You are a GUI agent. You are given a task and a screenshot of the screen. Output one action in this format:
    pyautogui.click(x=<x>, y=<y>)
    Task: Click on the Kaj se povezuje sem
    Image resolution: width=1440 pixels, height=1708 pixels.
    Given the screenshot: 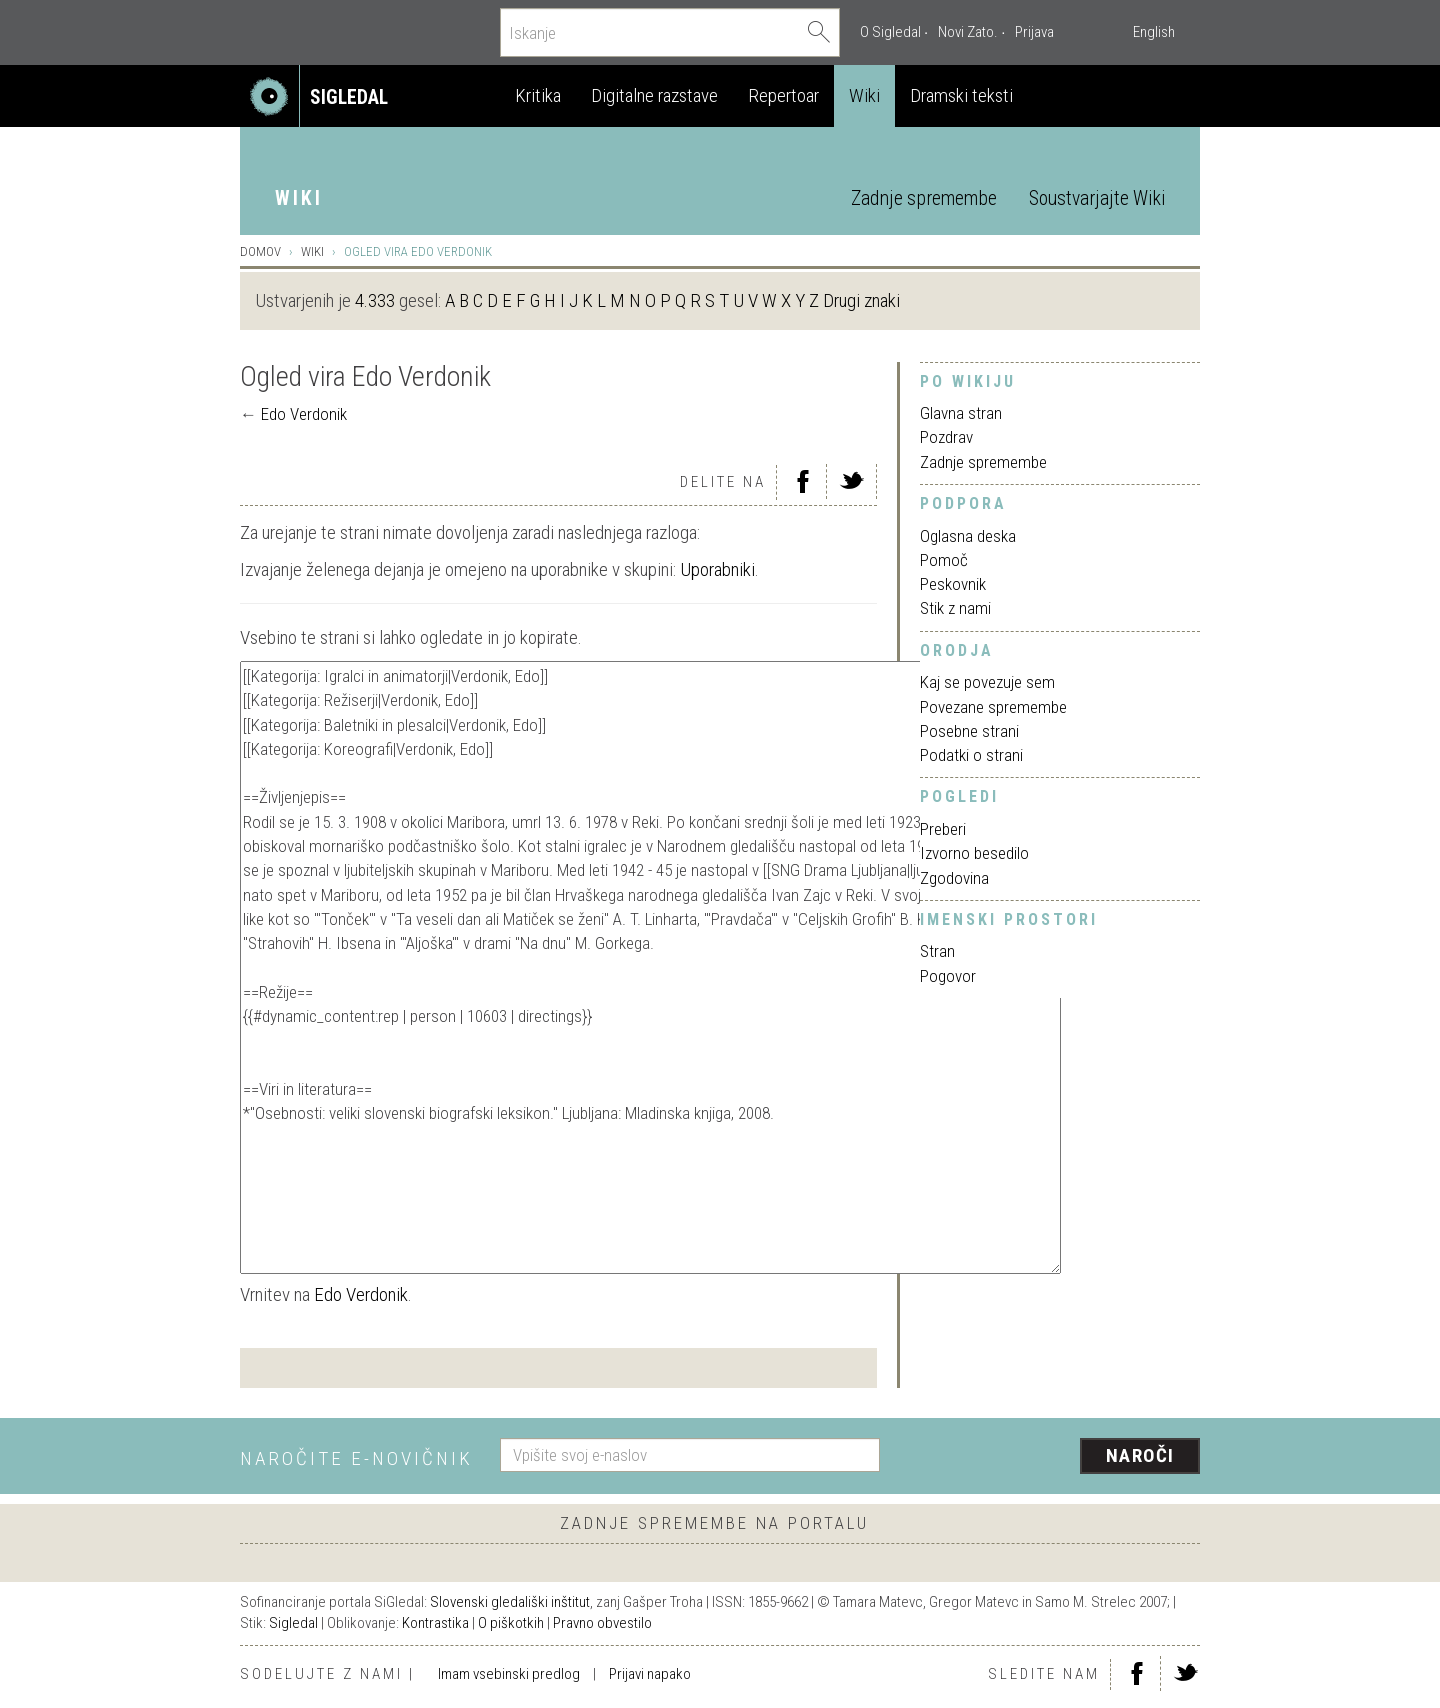 What is the action you would take?
    pyautogui.click(x=987, y=682)
    